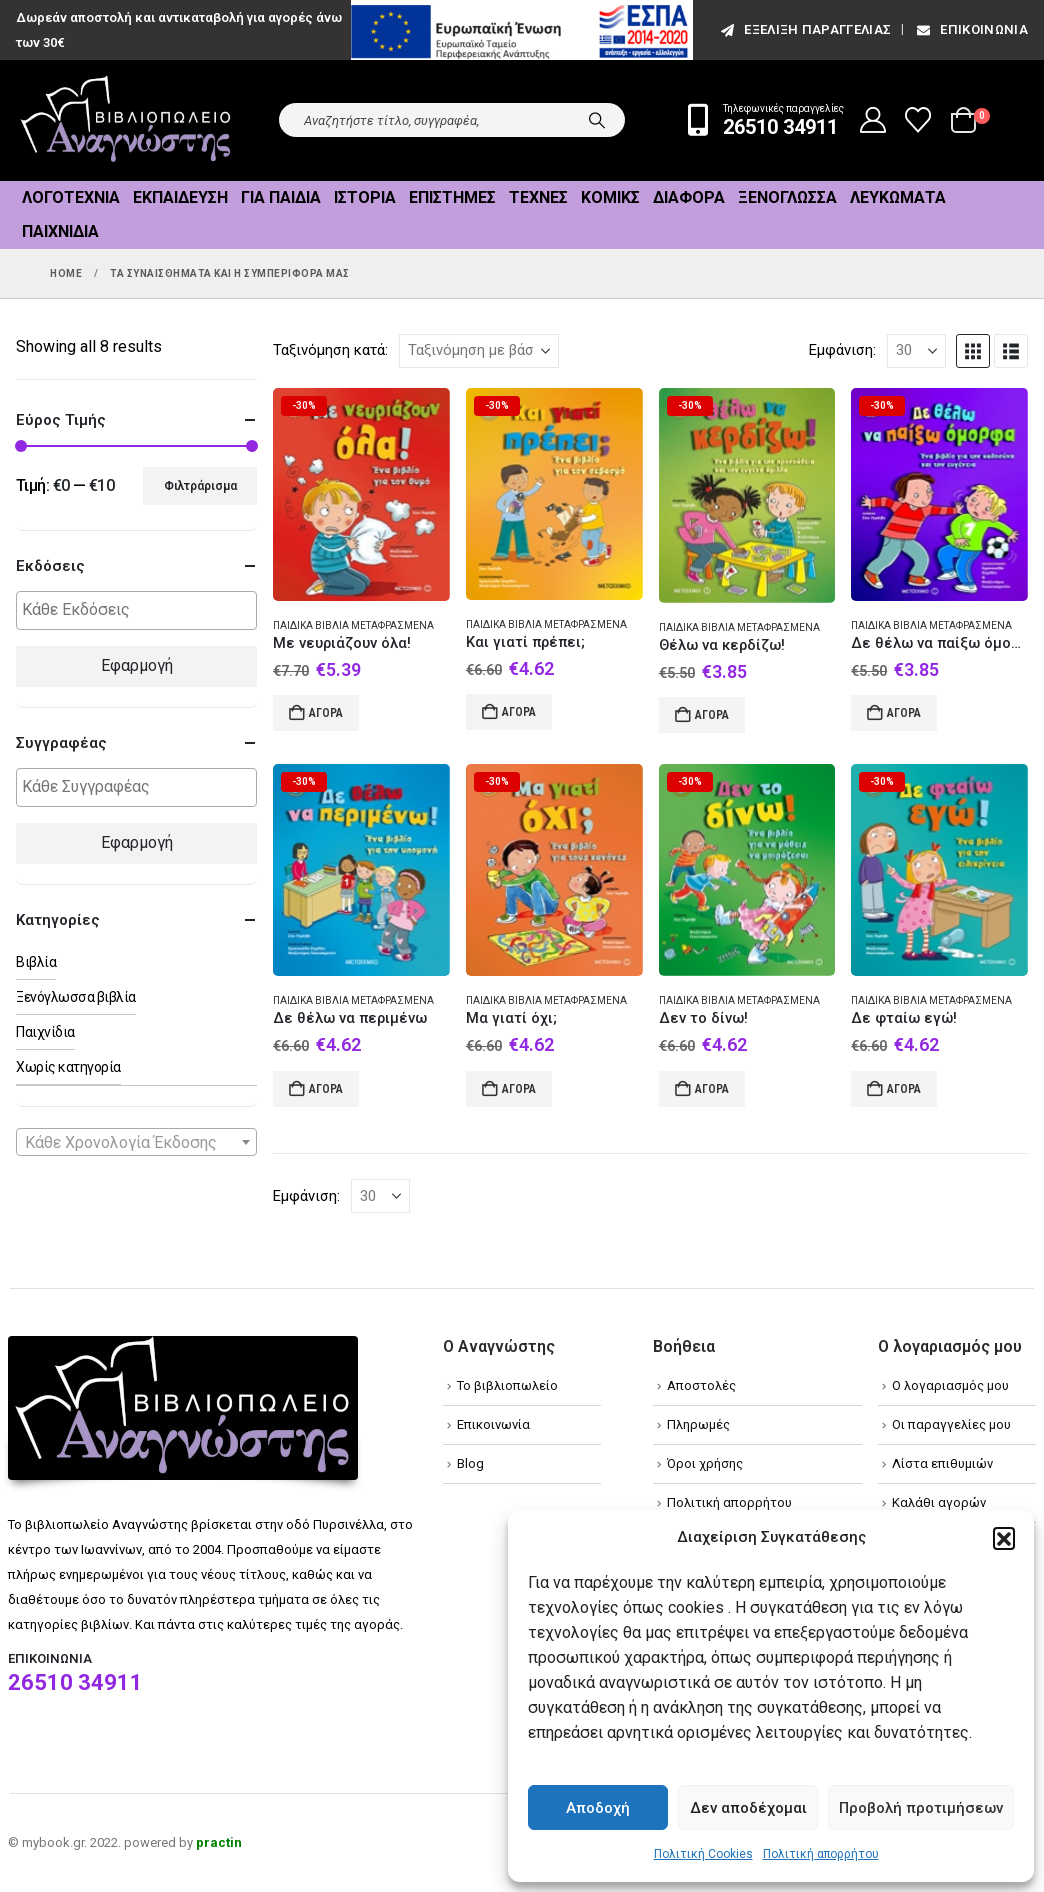 The image size is (1044, 1892). I want to click on Αγορά [Add to cart: “Δεν το δίνω!”], so click(712, 1089).